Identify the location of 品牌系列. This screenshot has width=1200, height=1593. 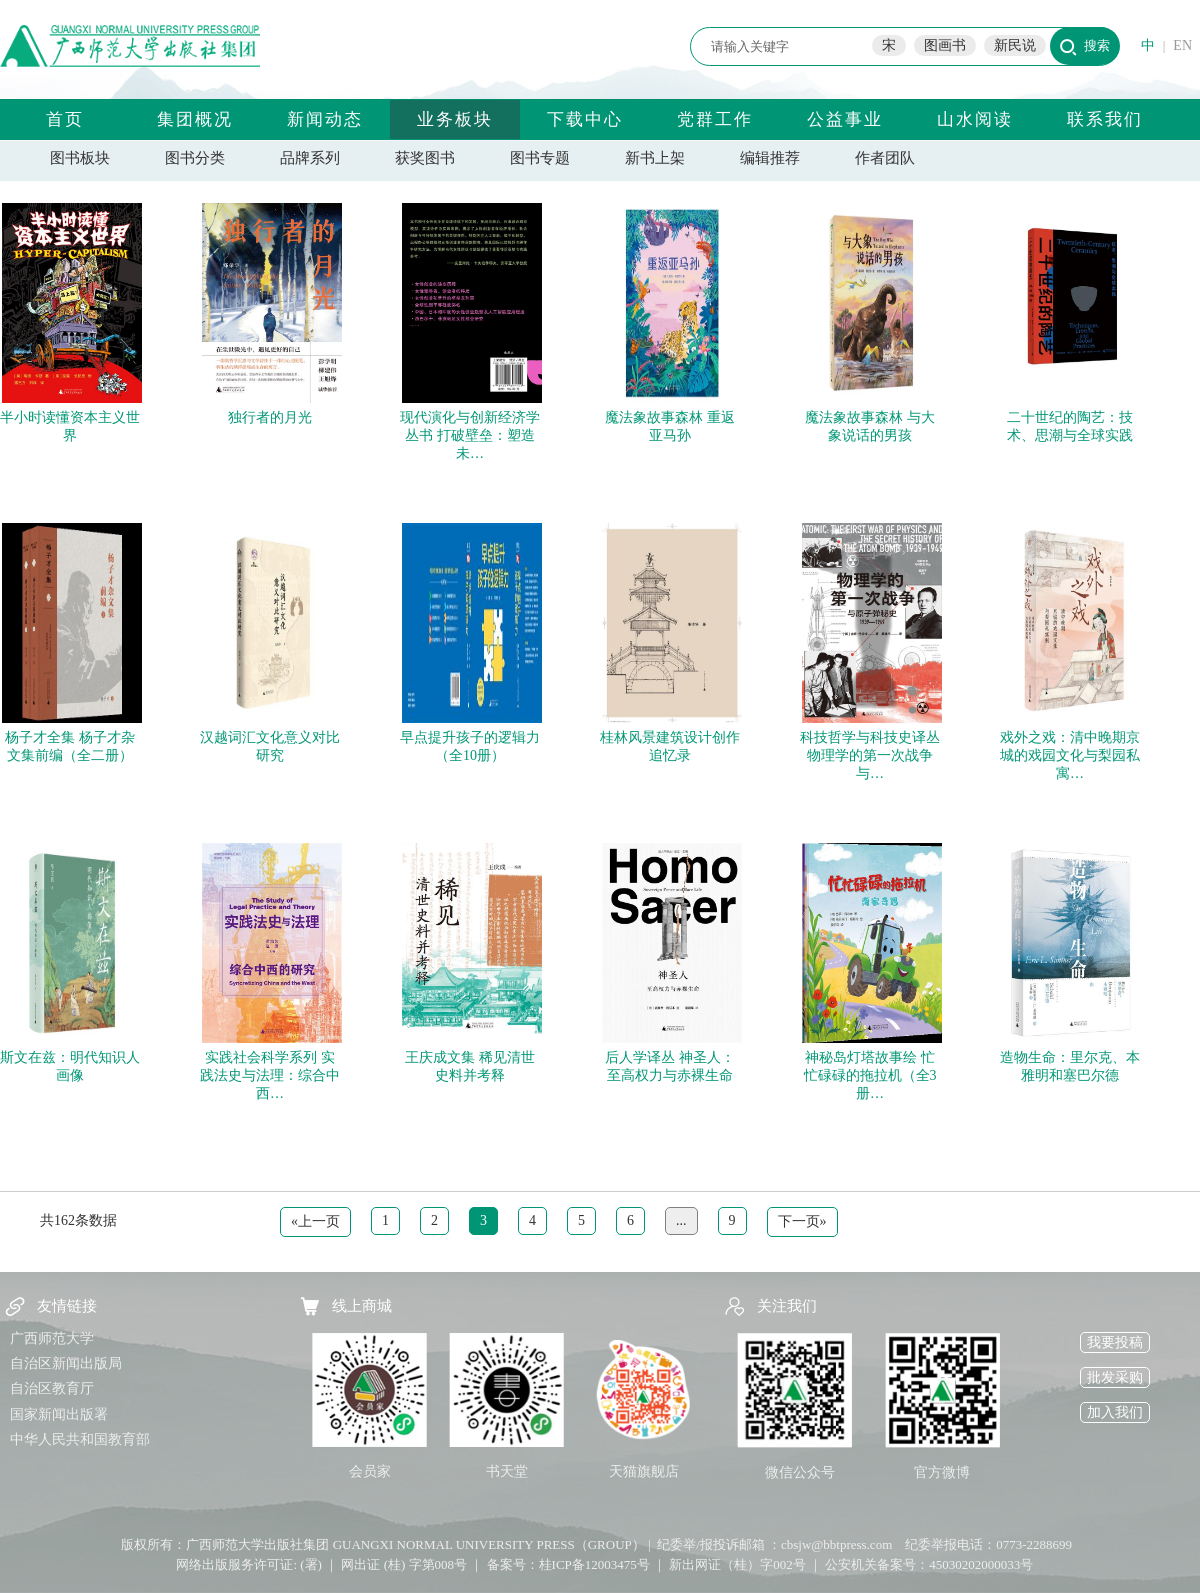
(310, 158).